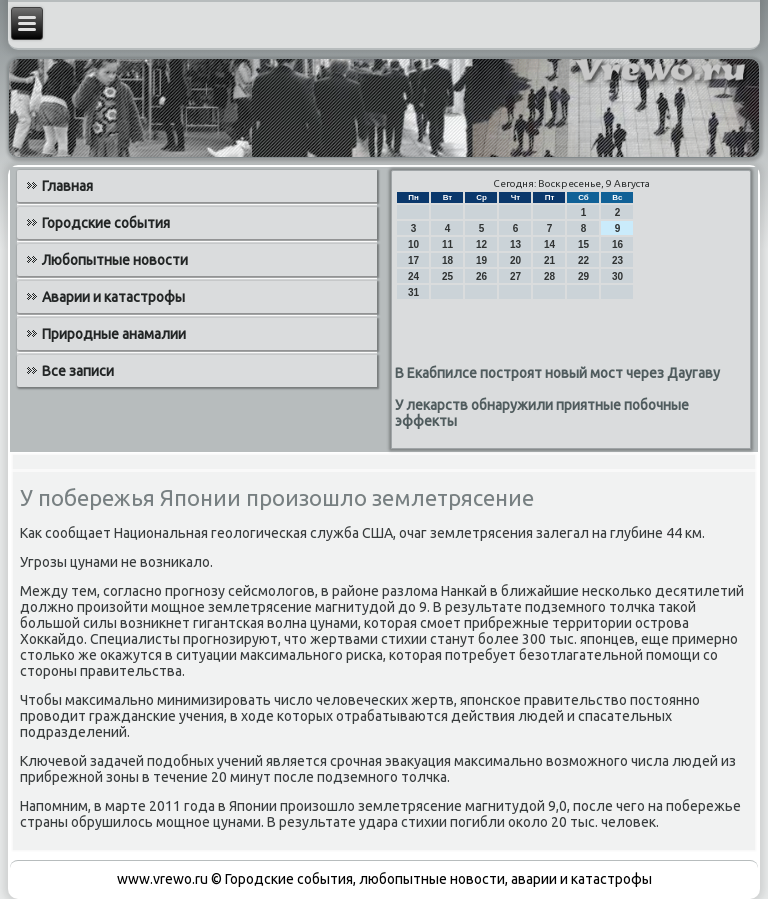 This screenshot has height=899, width=768. Describe the element at coordinates (447, 244) in the screenshot. I see `11` at that location.